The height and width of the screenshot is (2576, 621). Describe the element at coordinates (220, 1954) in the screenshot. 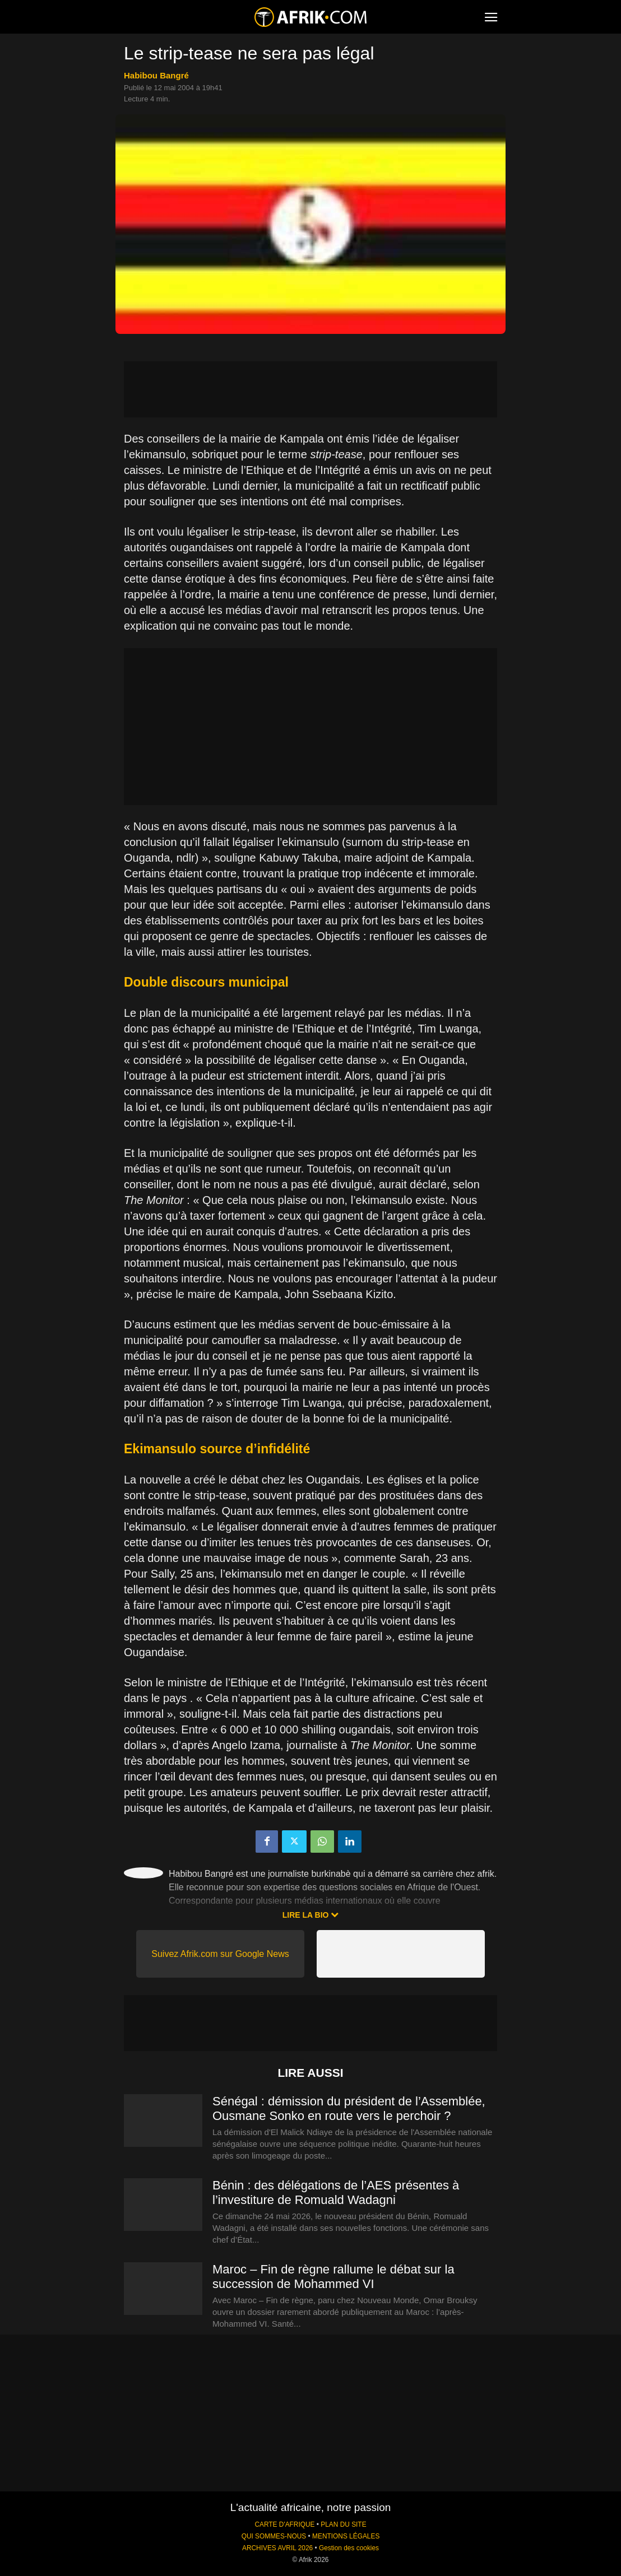

I see `Suivez Afrik.com sur Google News` at that location.